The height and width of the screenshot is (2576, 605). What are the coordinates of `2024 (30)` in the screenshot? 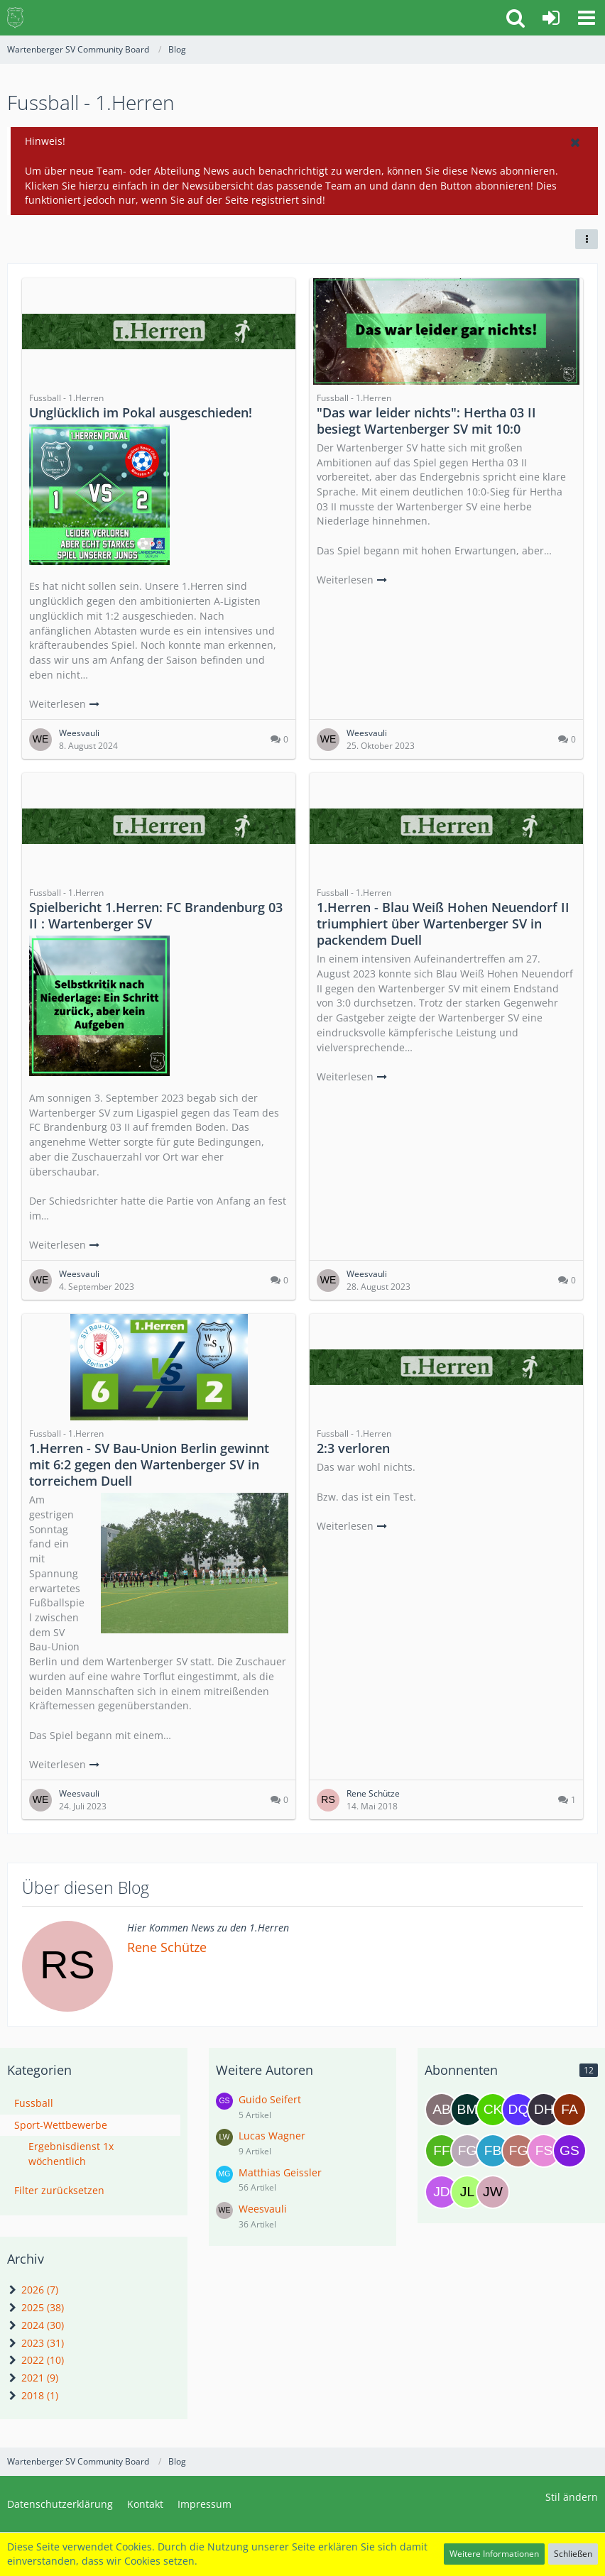 It's located at (35, 2325).